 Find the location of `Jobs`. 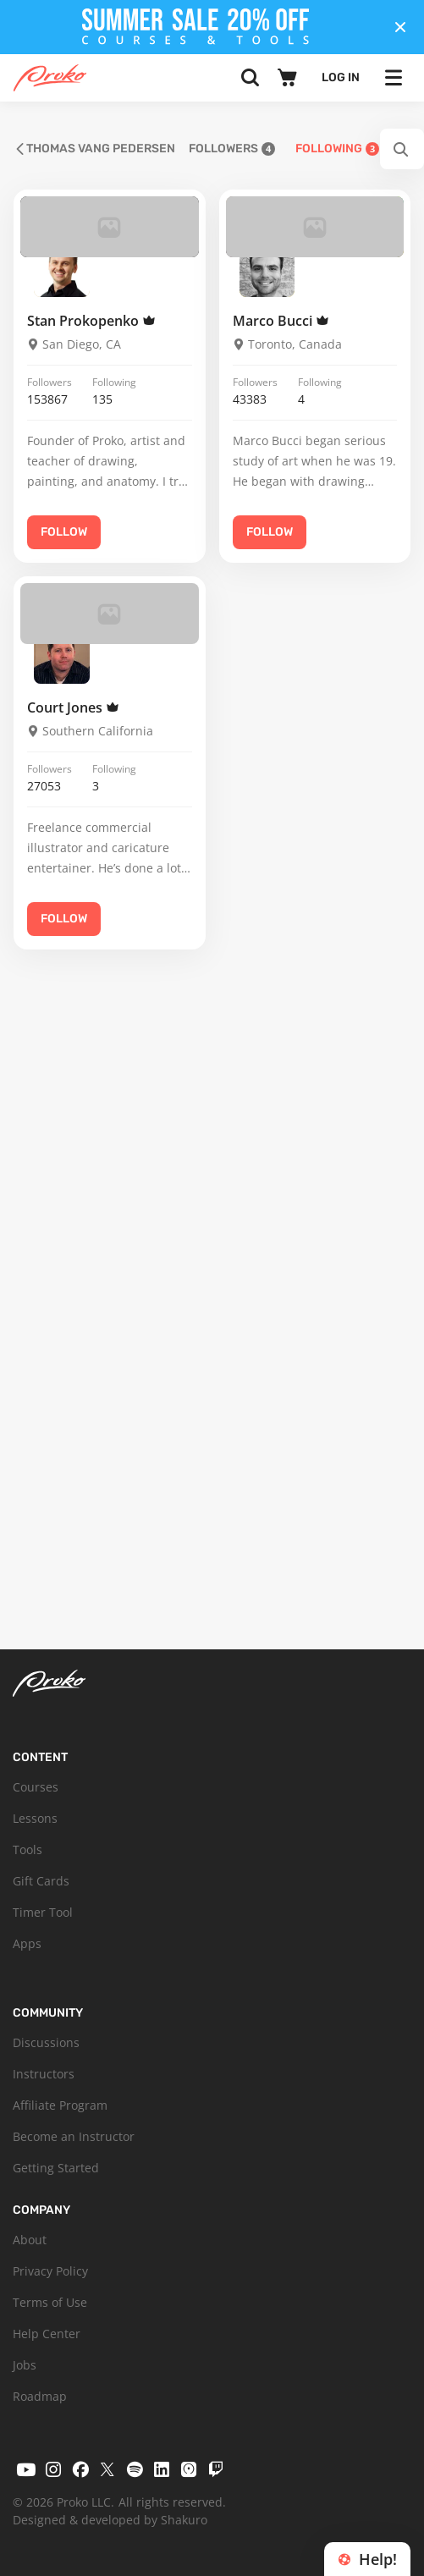

Jobs is located at coordinates (24, 2365).